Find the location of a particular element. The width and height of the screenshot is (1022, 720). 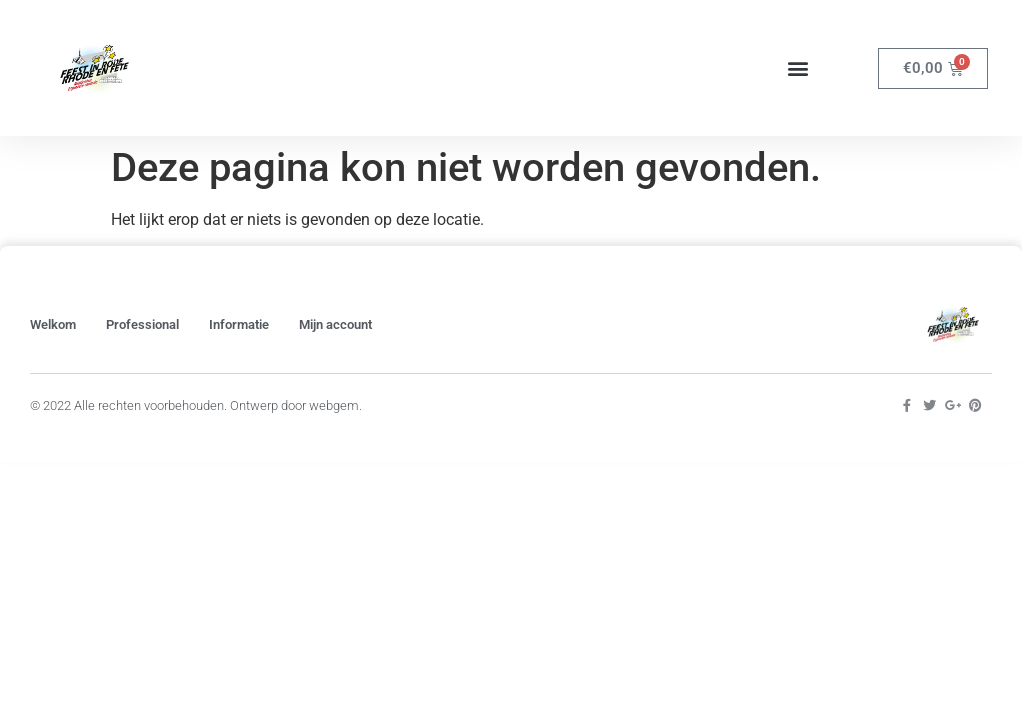

Mijn account is located at coordinates (335, 324).